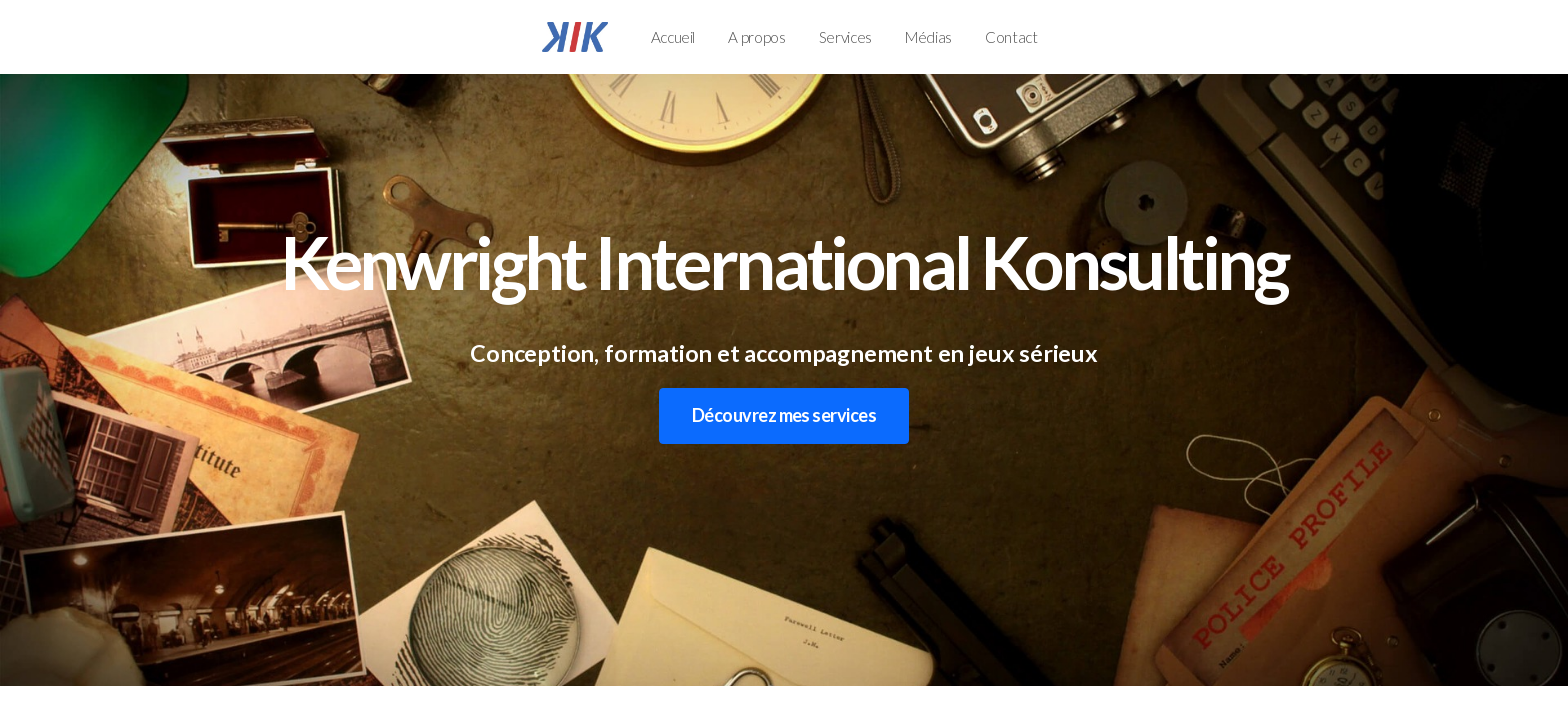  What do you see at coordinates (784, 415) in the screenshot?
I see `Découvrez mes services` at bounding box center [784, 415].